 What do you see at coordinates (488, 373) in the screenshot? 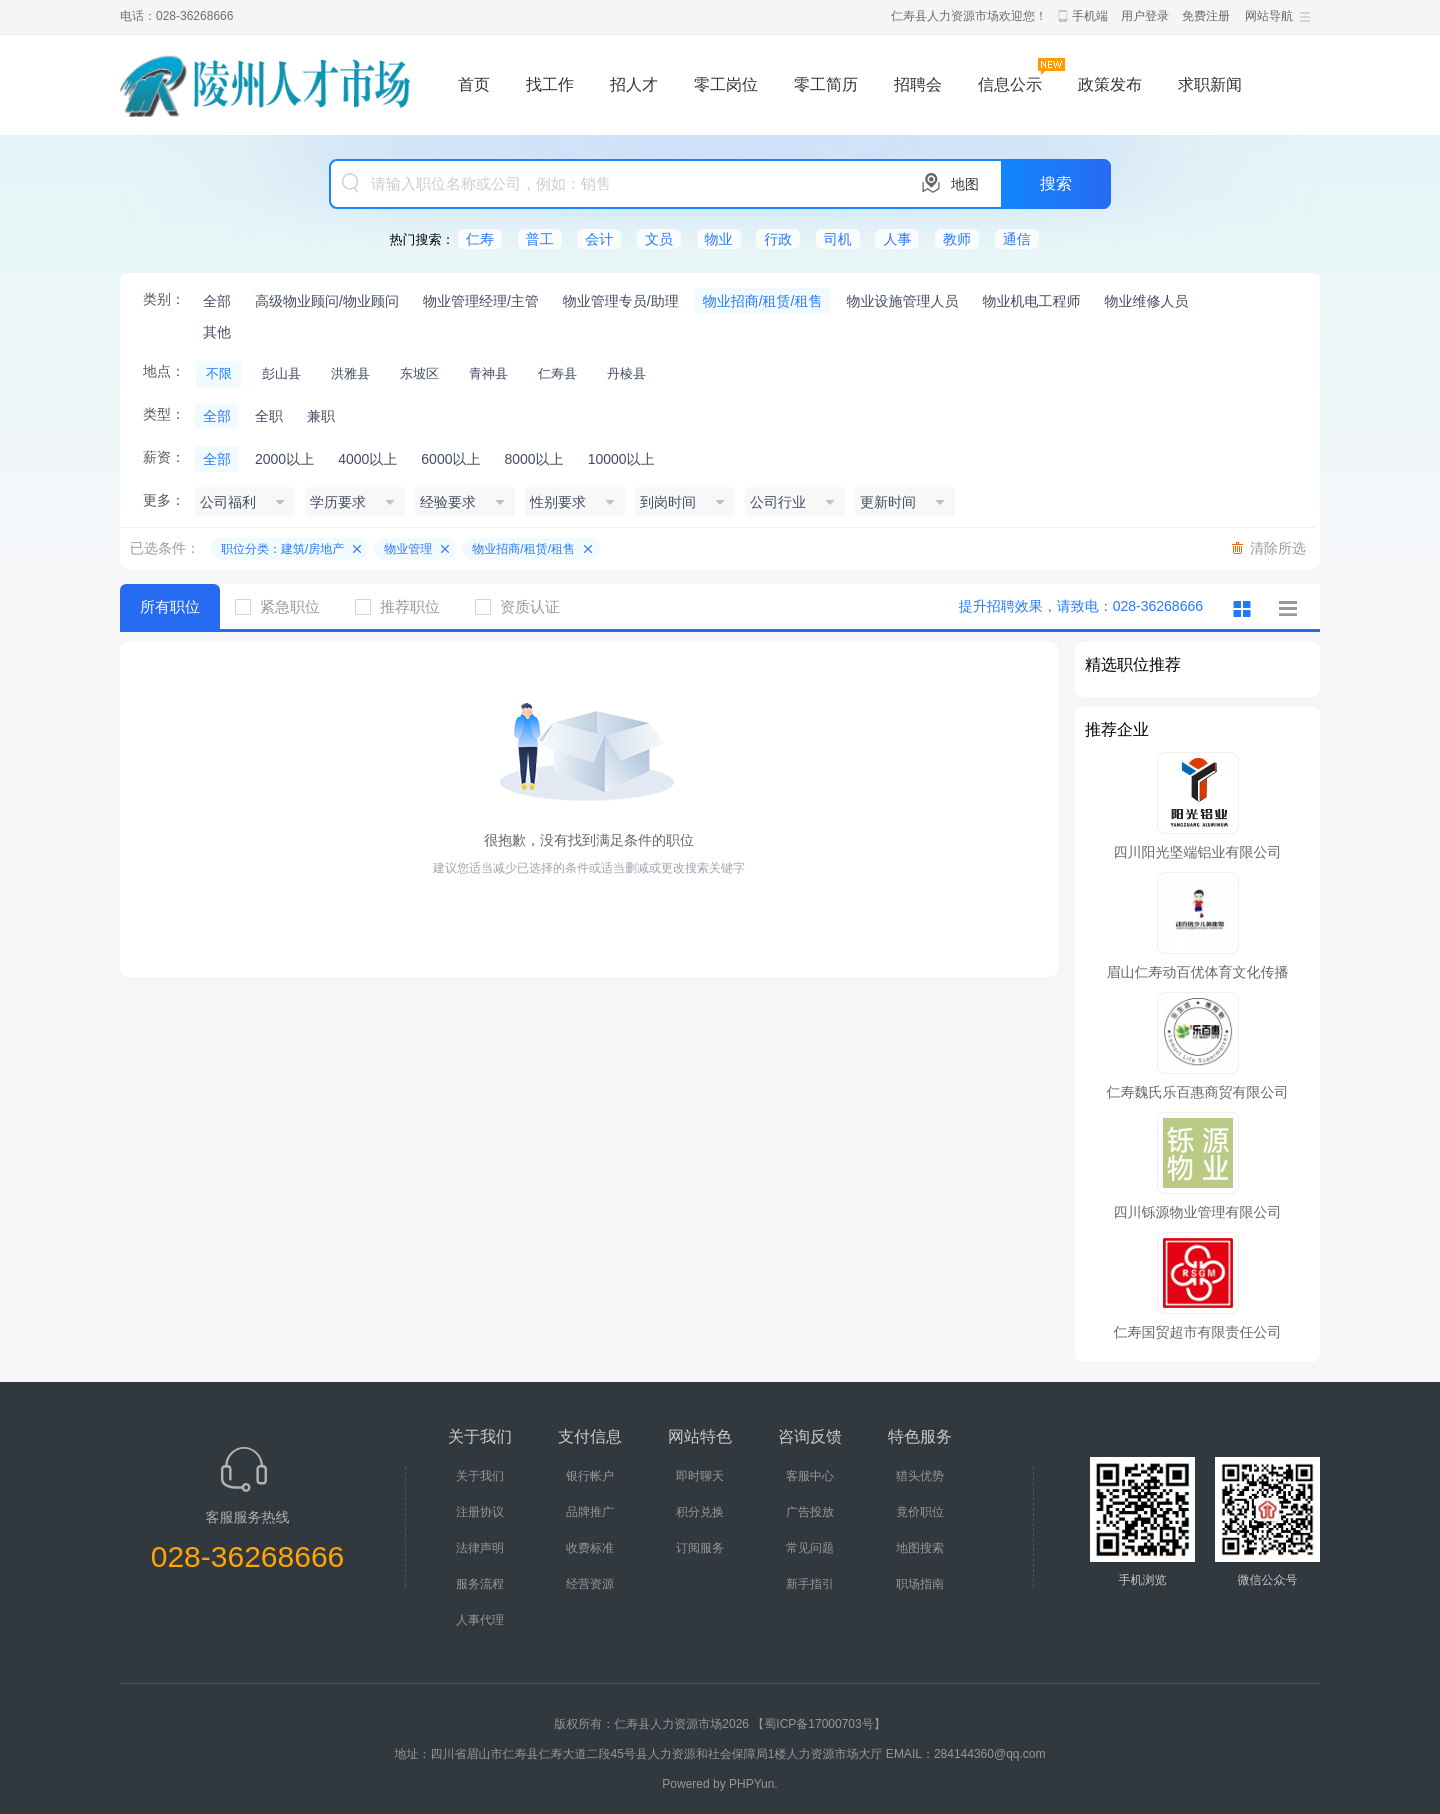
I see `青神县` at bounding box center [488, 373].